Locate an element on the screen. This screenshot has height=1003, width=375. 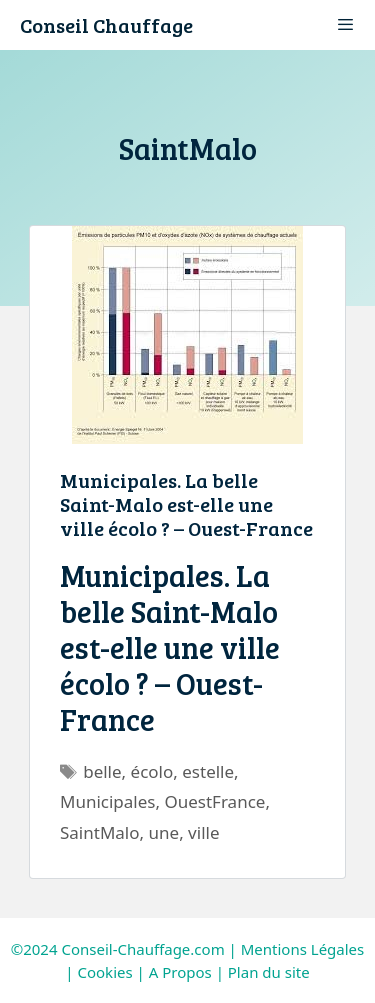
une is located at coordinates (164, 832).